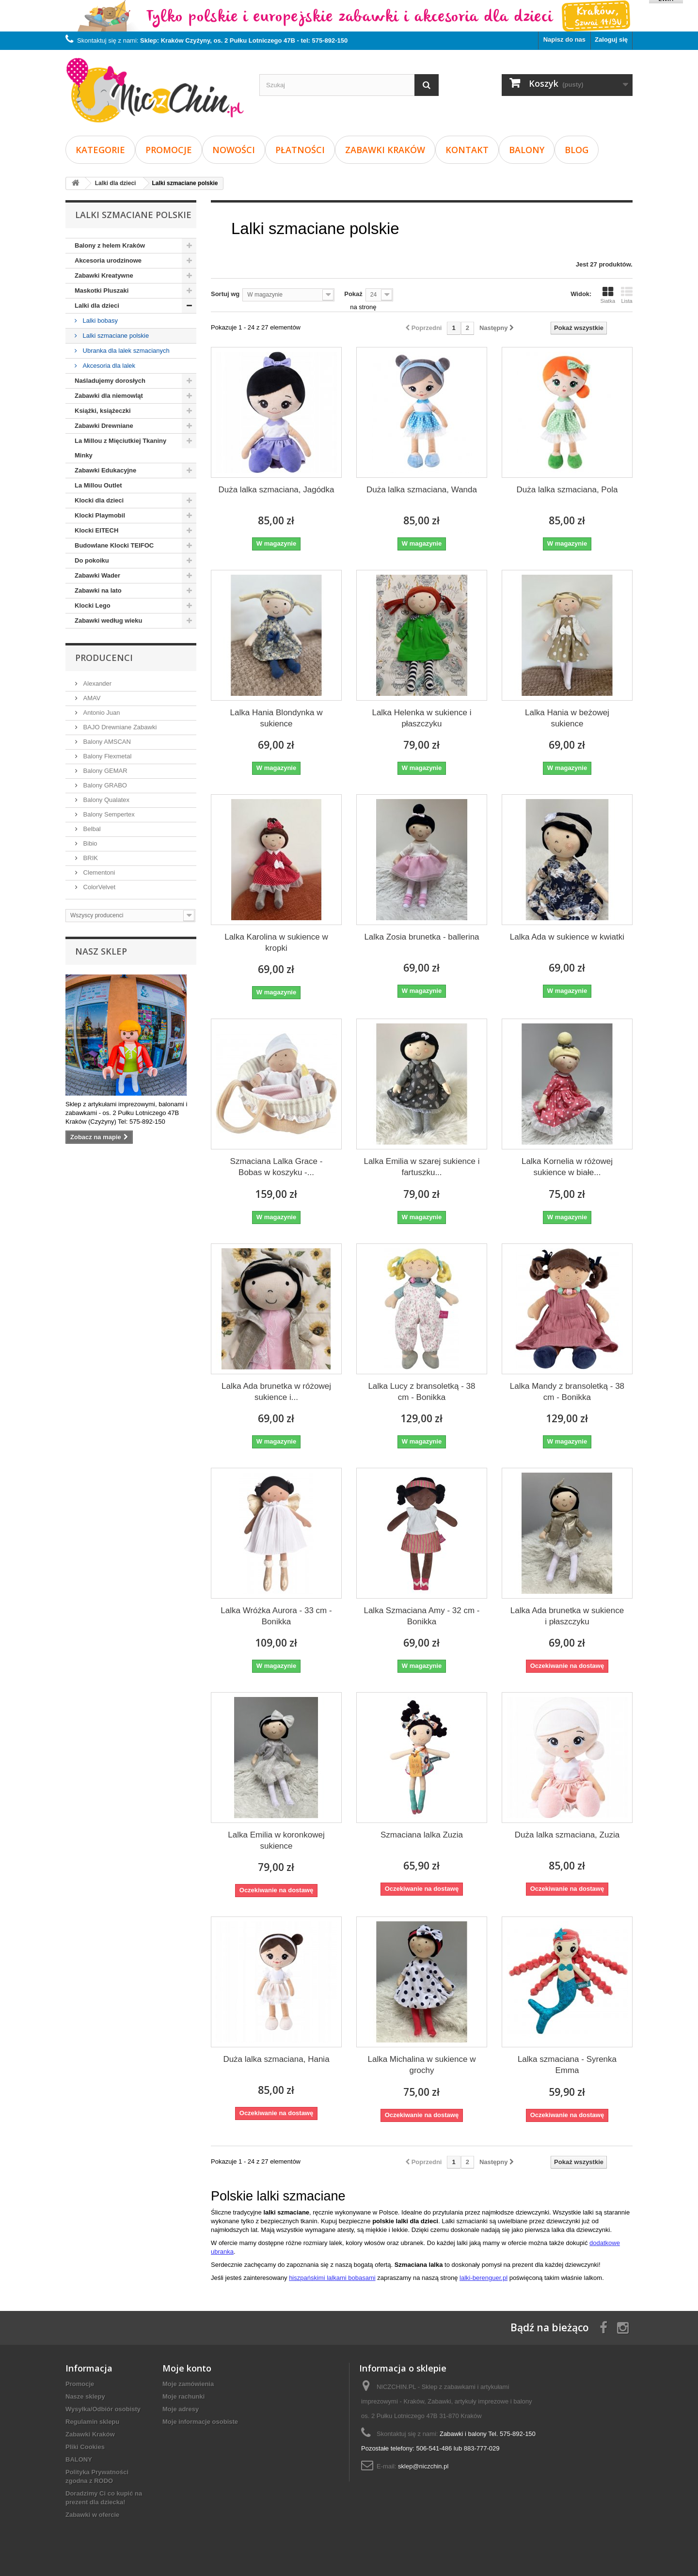  Describe the element at coordinates (93, 605) in the screenshot. I see `Klocki Lego` at that location.